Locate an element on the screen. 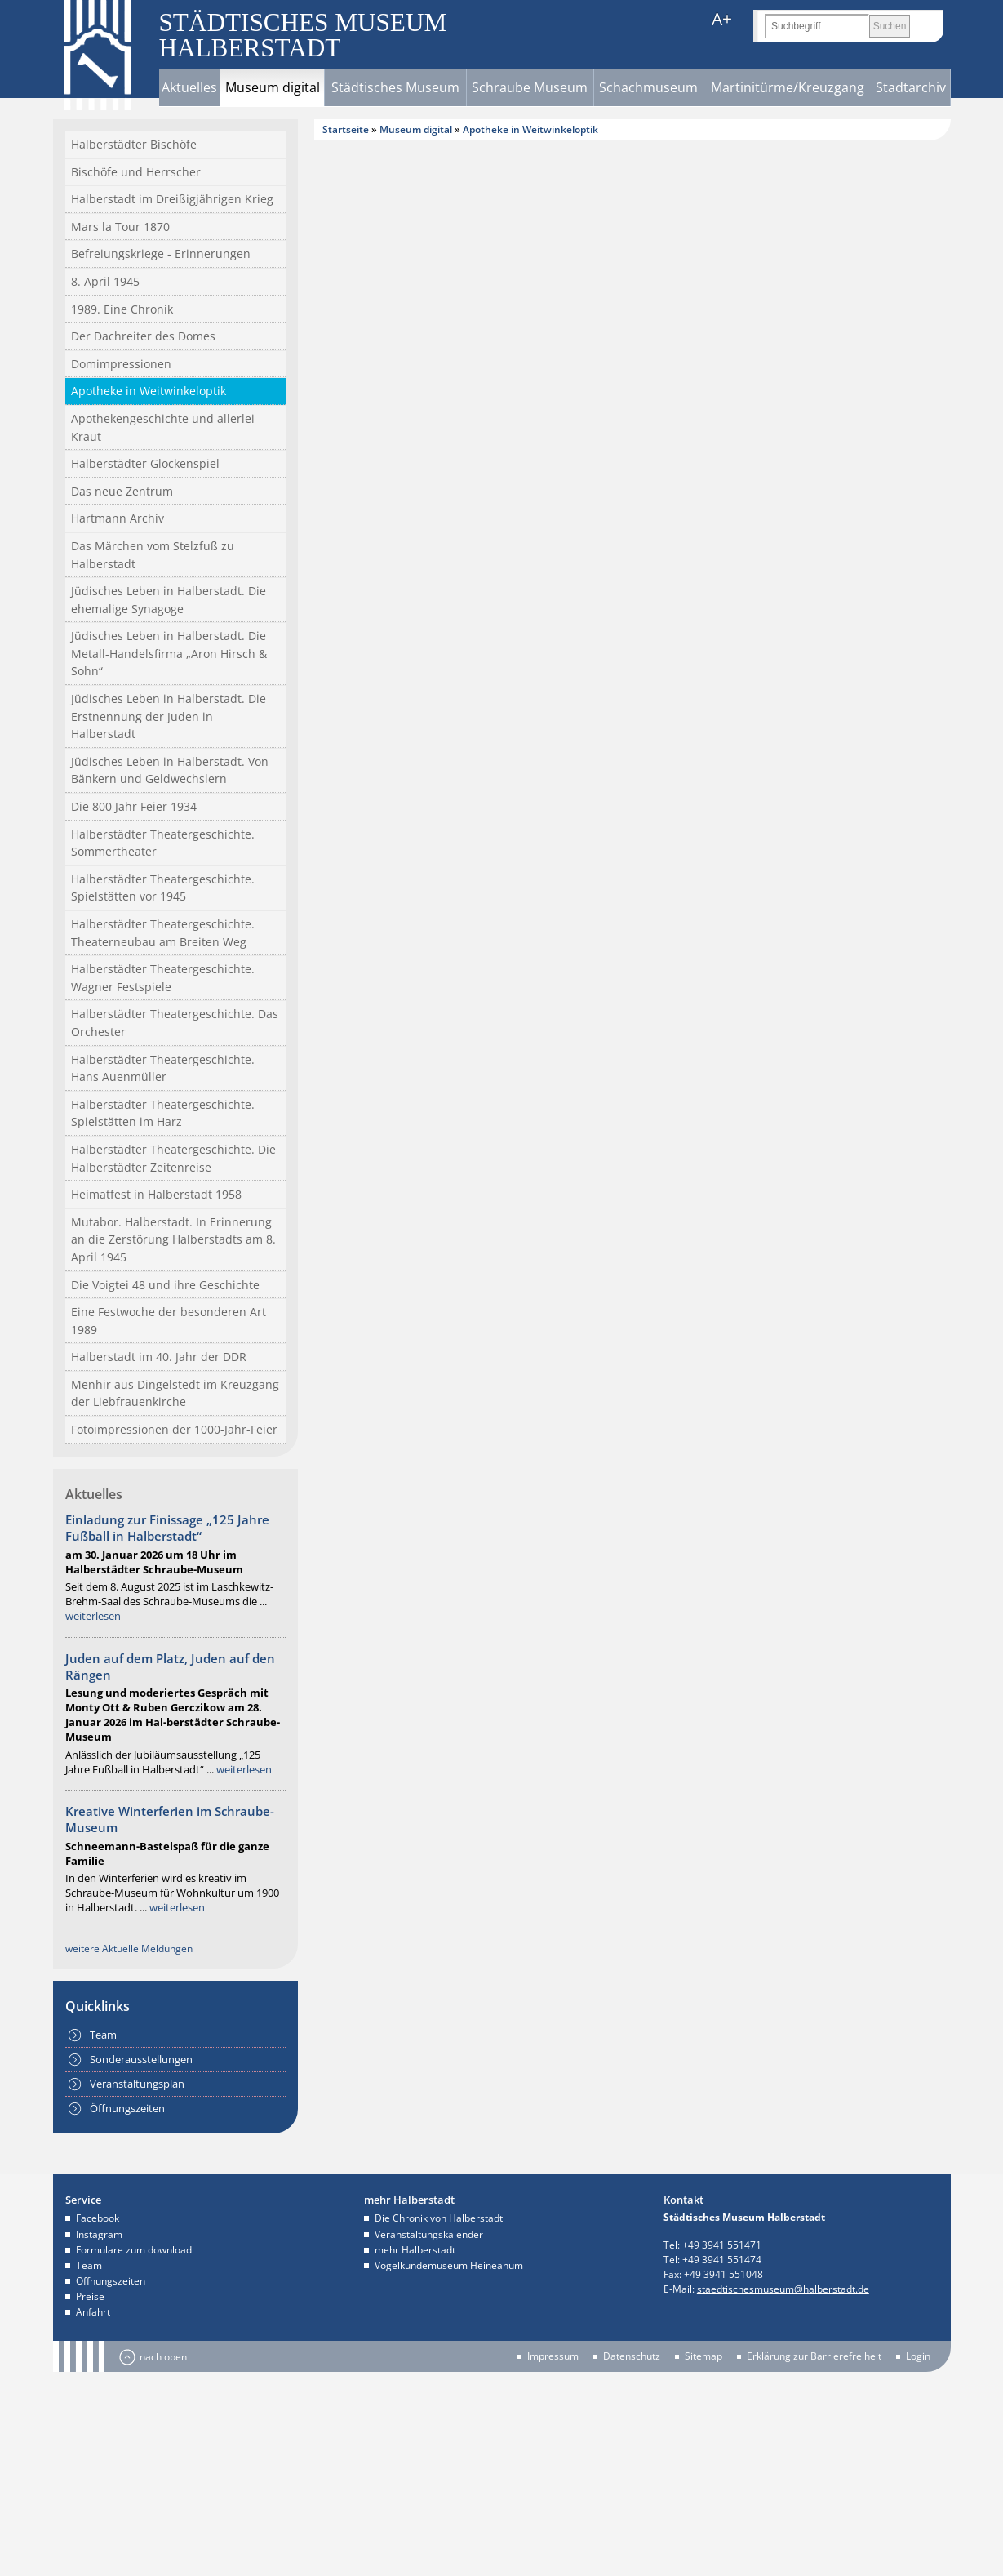 Image resolution: width=1003 pixels, height=2576 pixels. Anfahrt is located at coordinates (93, 2312).